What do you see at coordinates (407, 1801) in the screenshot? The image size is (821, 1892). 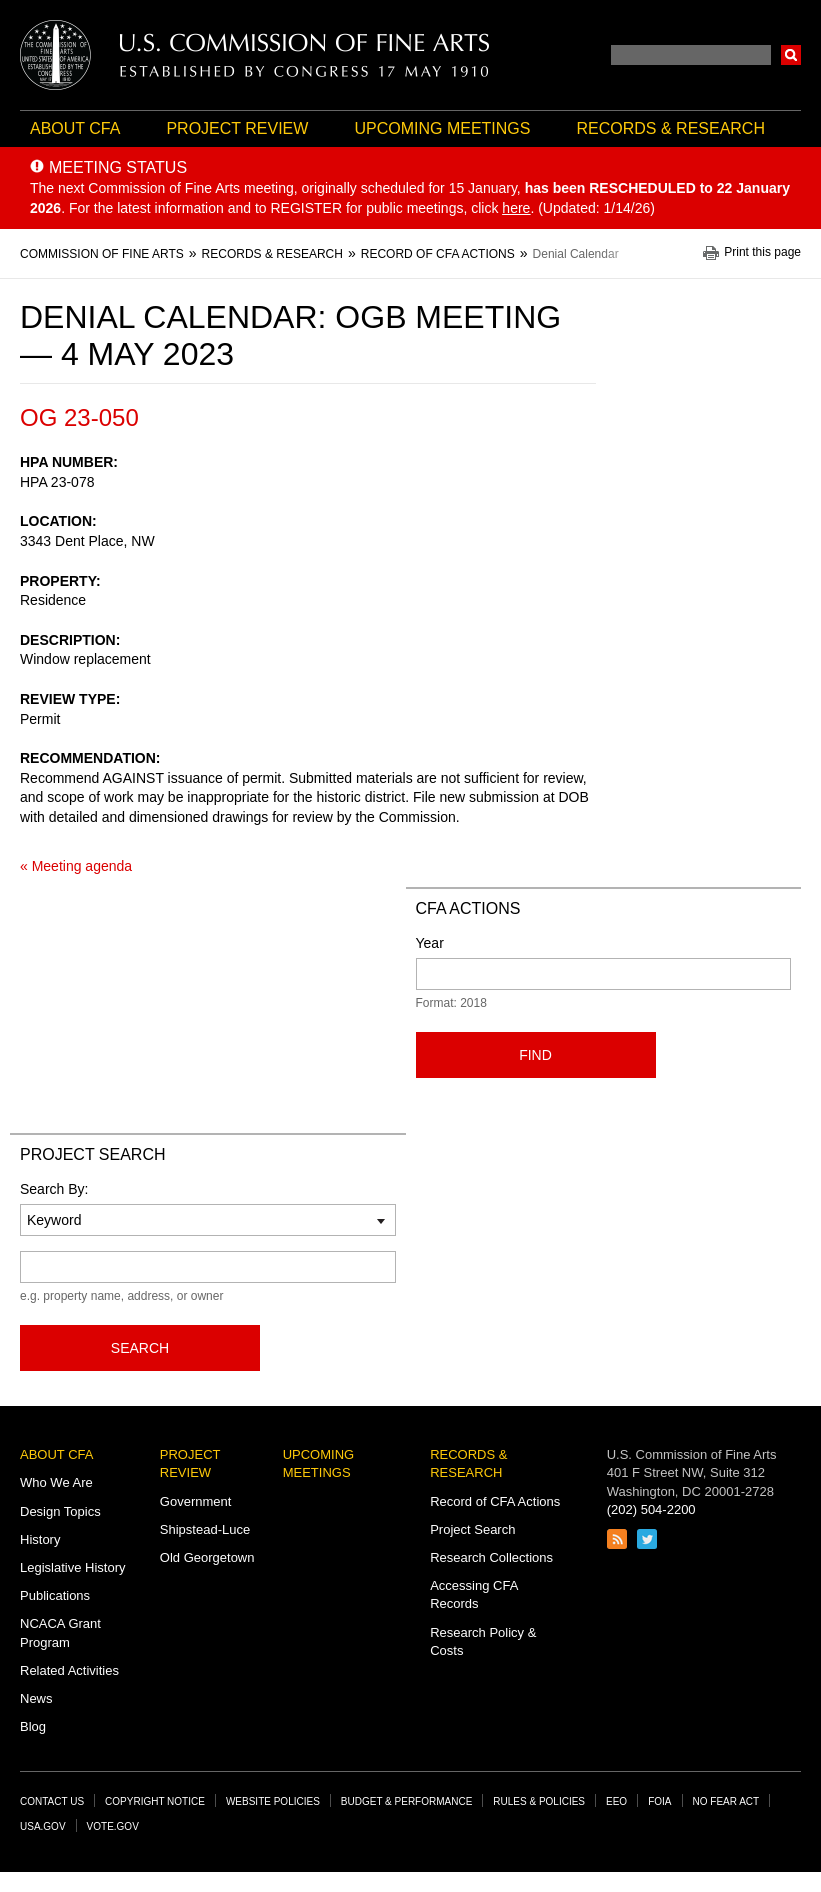 I see `Budget & Performance` at bounding box center [407, 1801].